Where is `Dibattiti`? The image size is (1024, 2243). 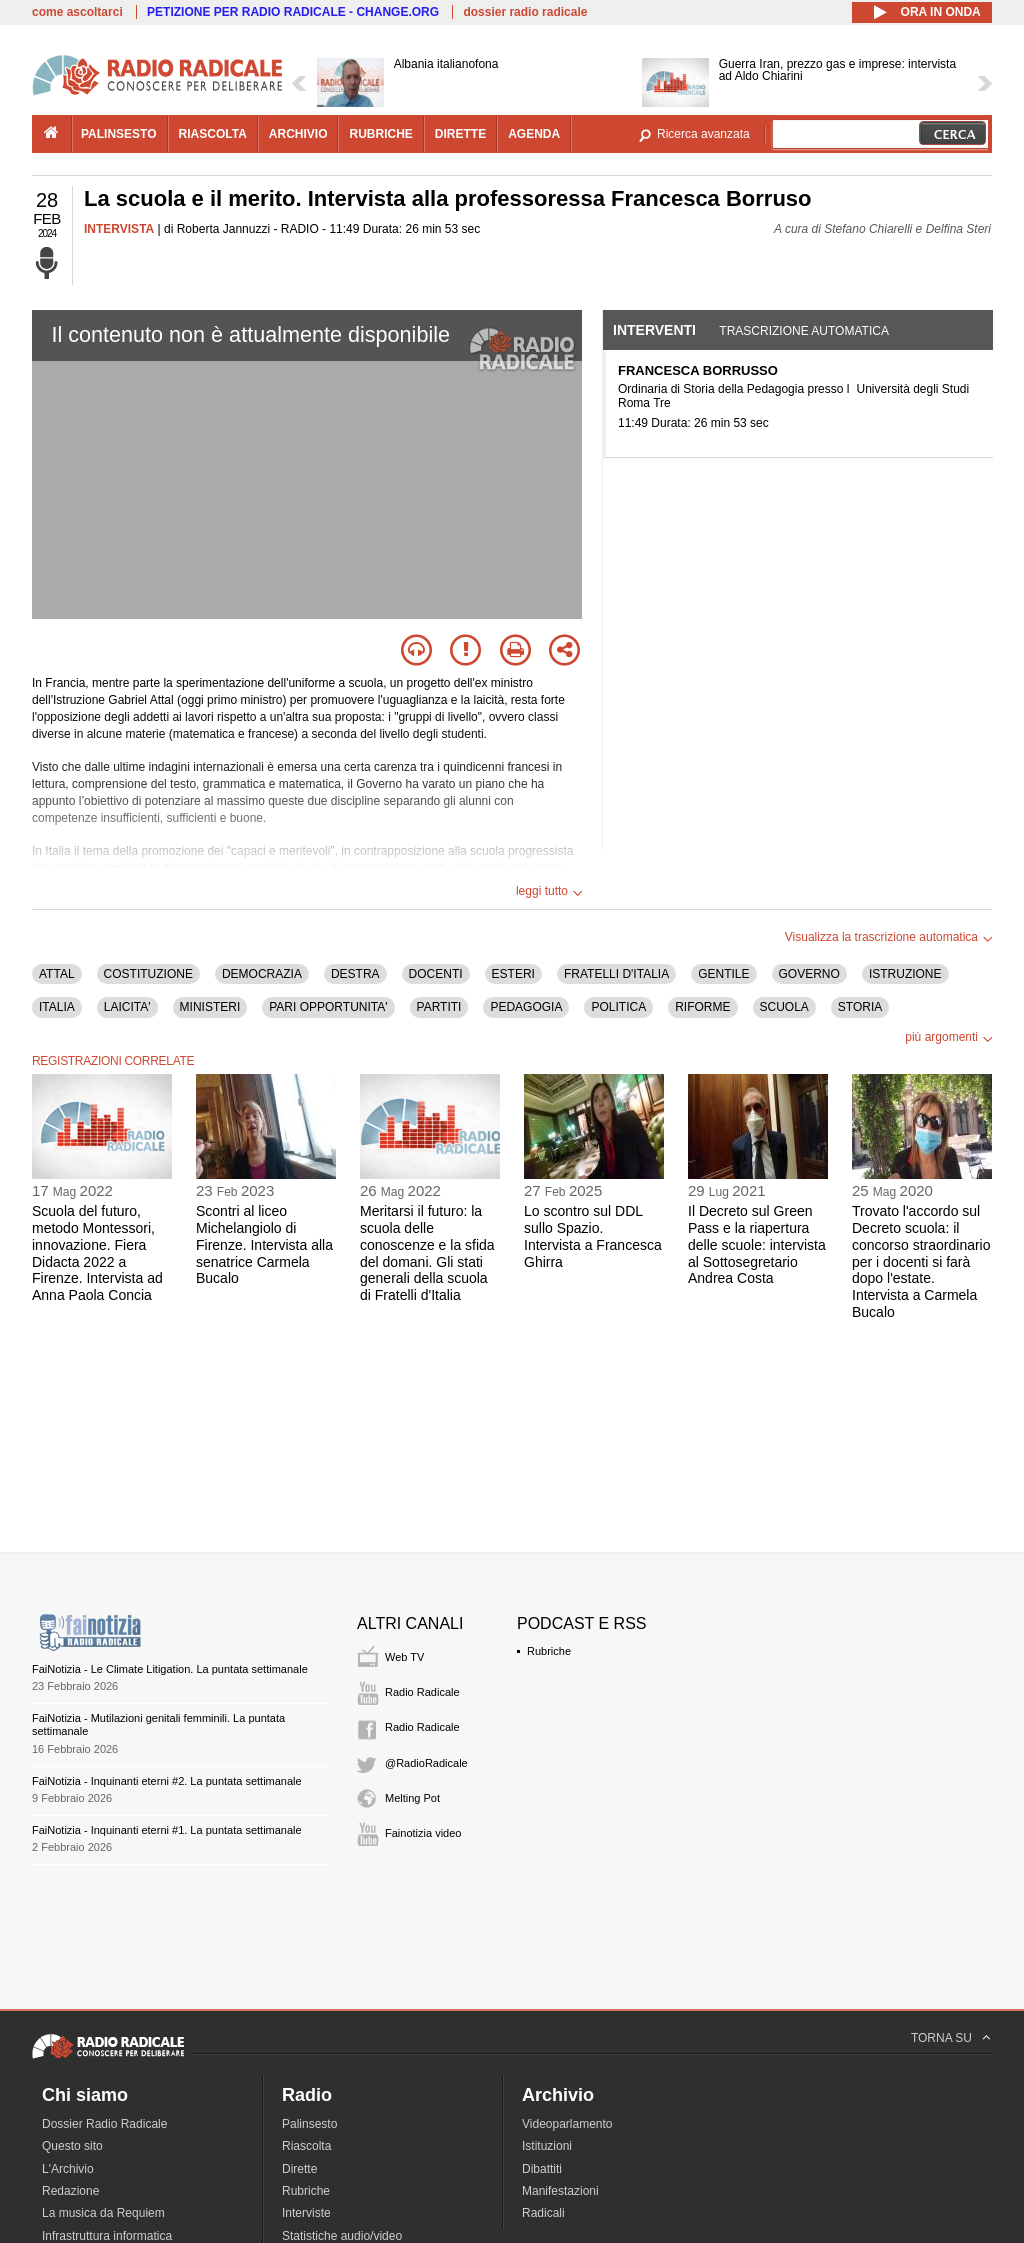 Dibattiti is located at coordinates (542, 2169).